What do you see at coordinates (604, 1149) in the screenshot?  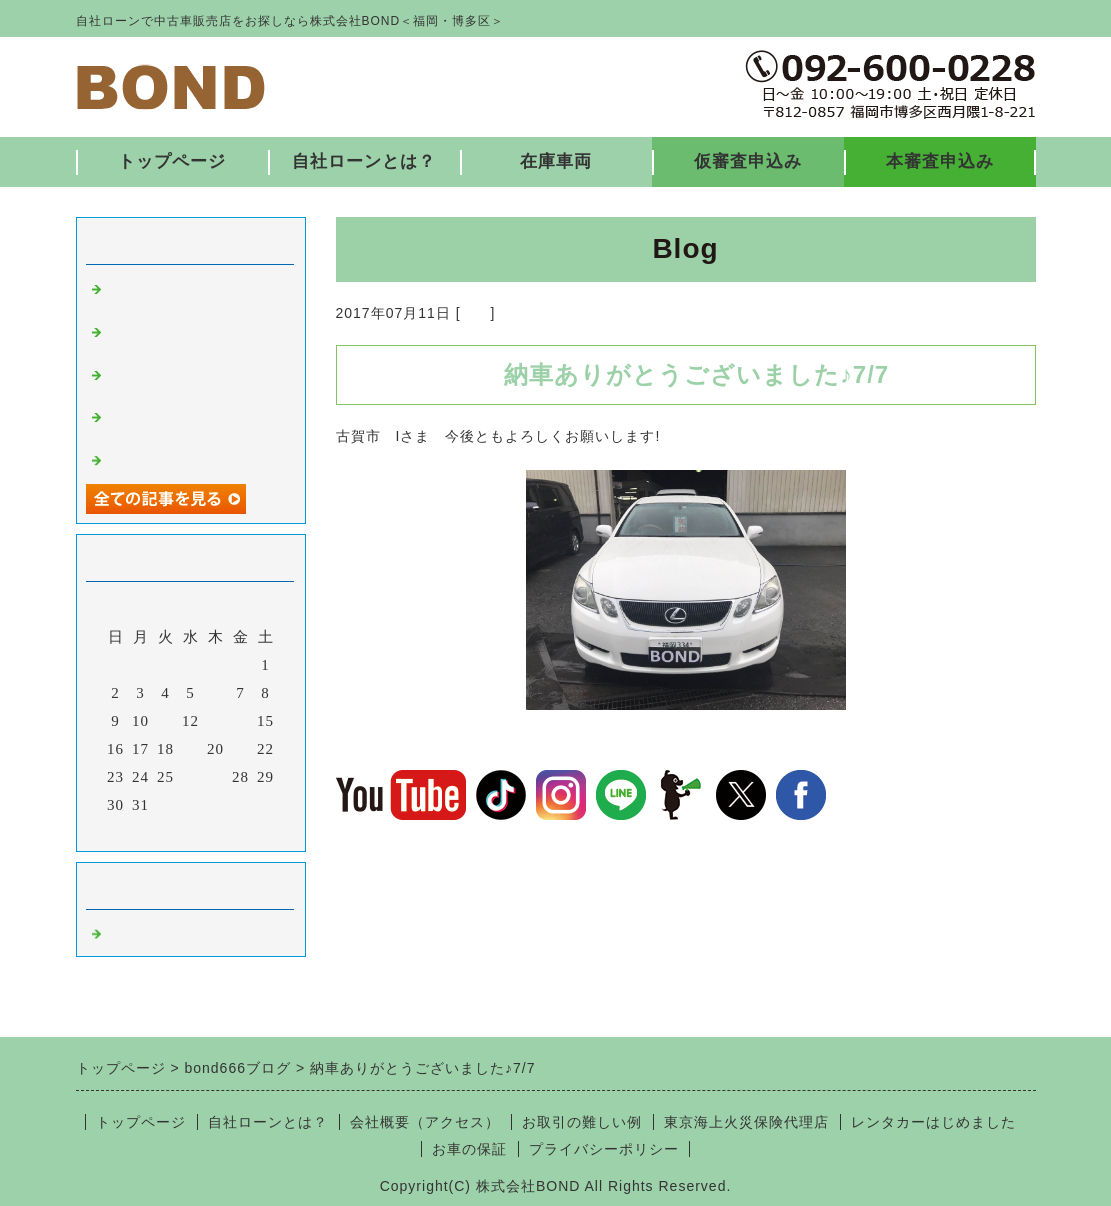 I see `プライバシーポリシー` at bounding box center [604, 1149].